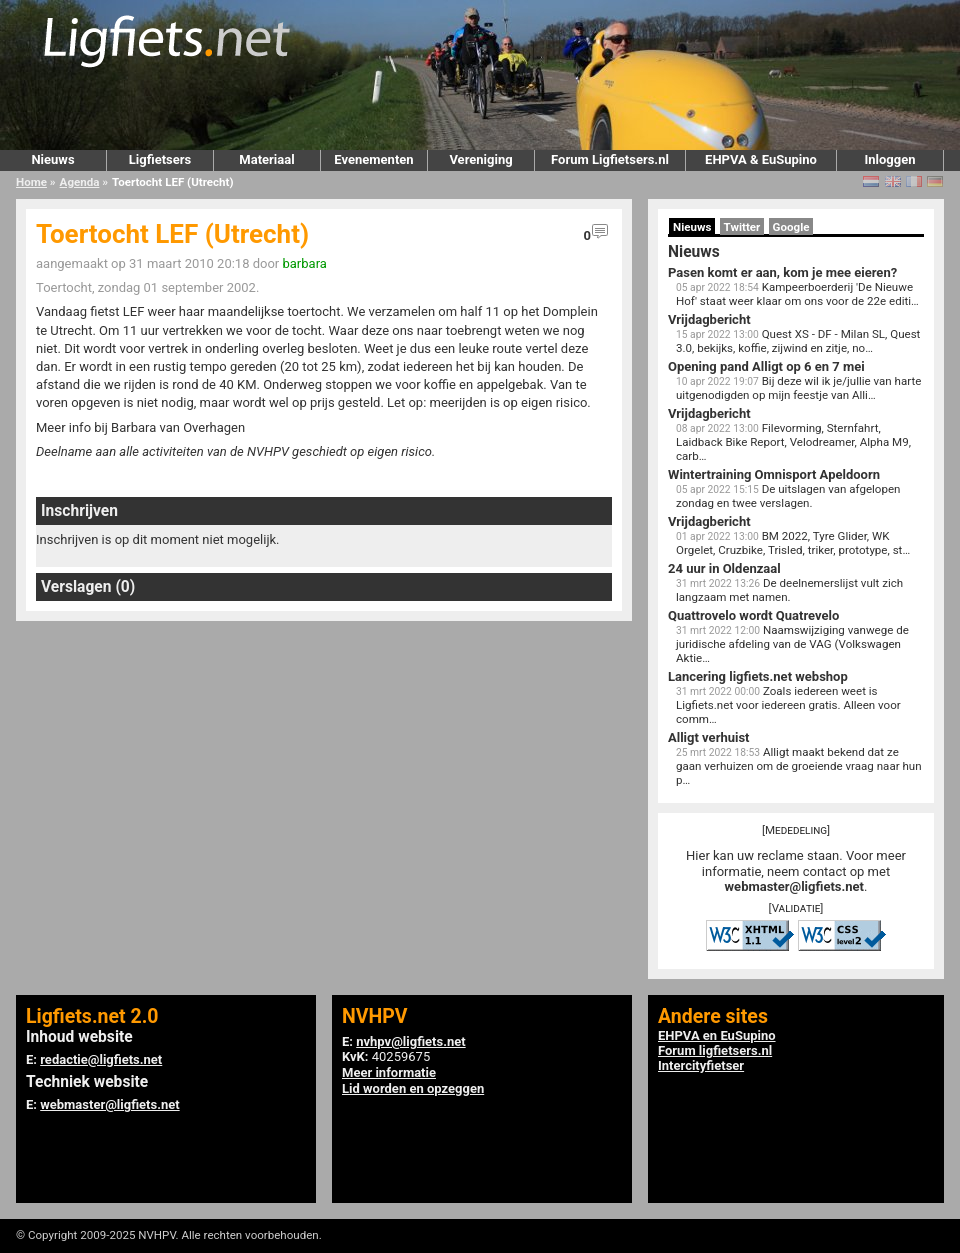 This screenshot has height=1253, width=960. I want to click on nvhpv@ligfiets.net, so click(410, 1041).